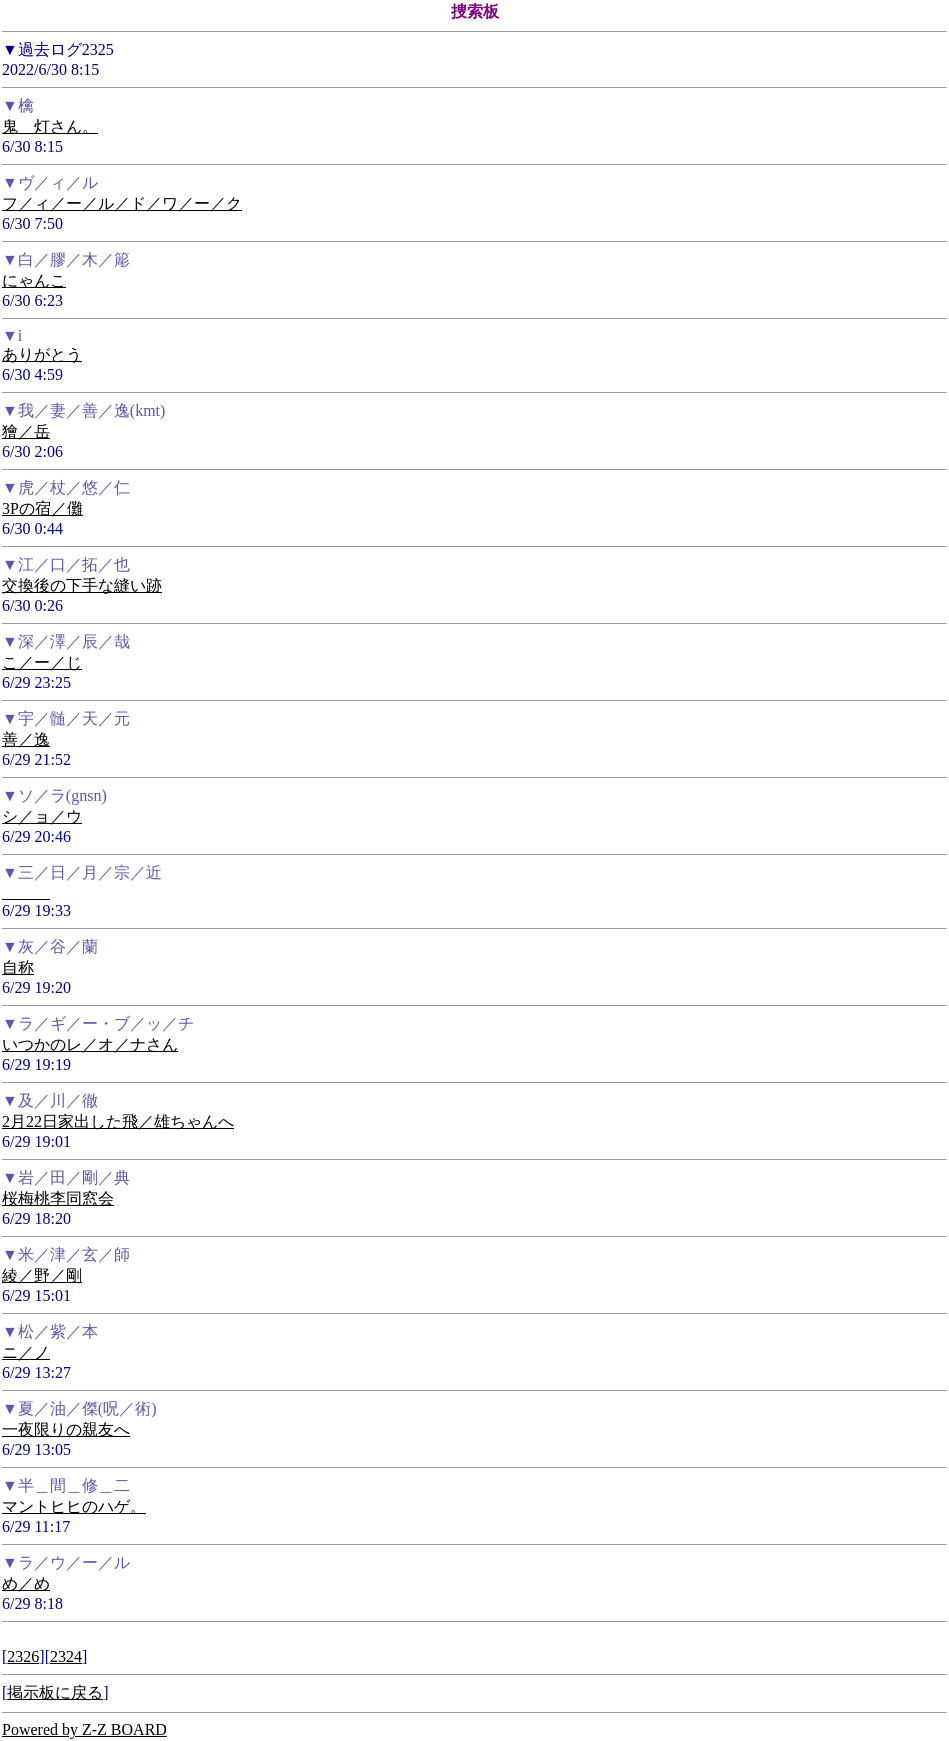 This screenshot has height=1741, width=949. I want to click on 善／逸, so click(26, 739).